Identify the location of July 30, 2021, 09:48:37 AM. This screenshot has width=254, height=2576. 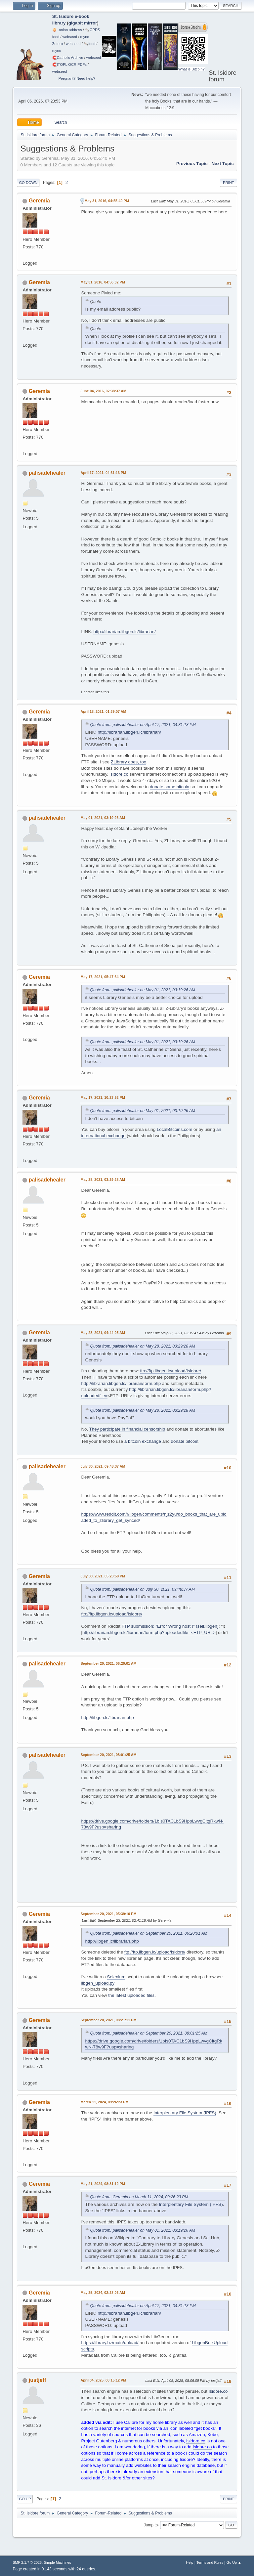
(102, 1466).